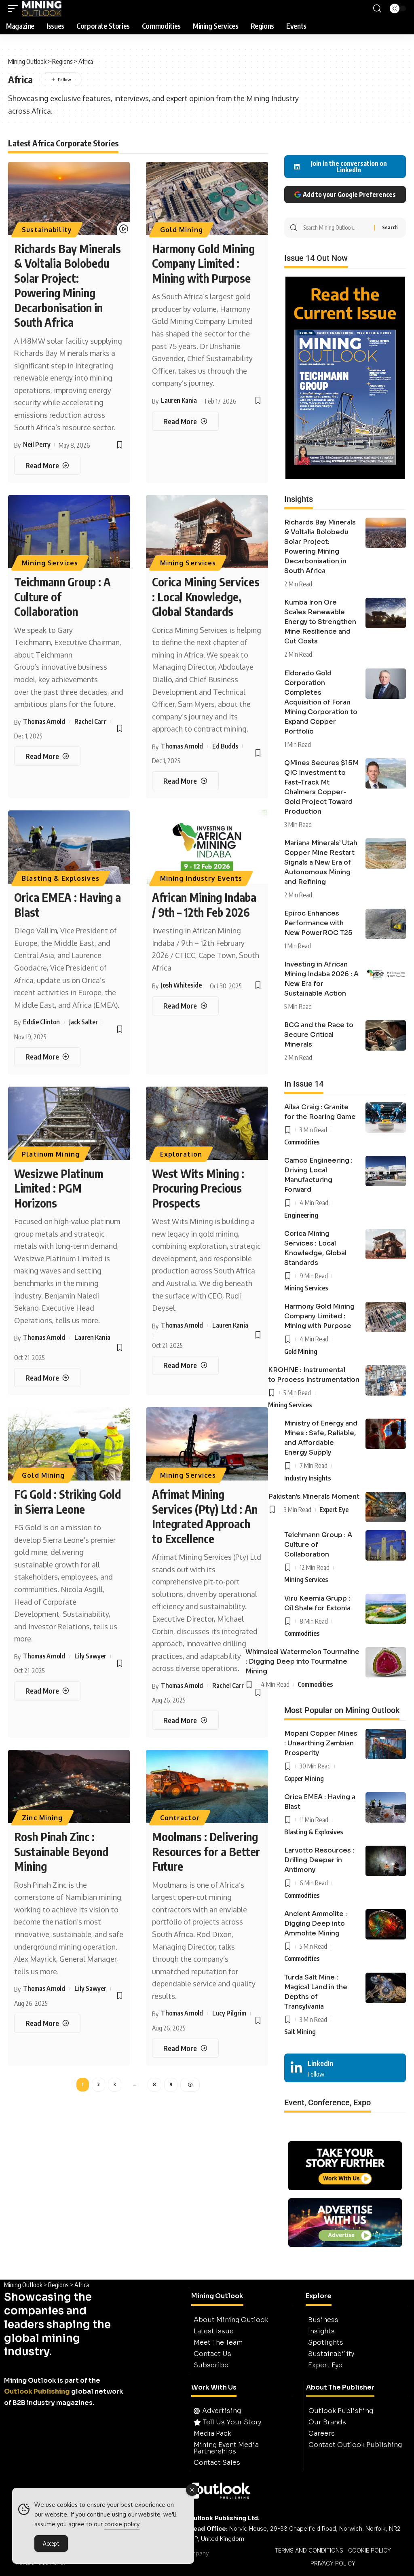 Image resolution: width=414 pixels, height=2576 pixels. Describe the element at coordinates (185, 421) in the screenshot. I see `[Harmony Gold Mining Company Limited : Mining with Purpose]` at that location.